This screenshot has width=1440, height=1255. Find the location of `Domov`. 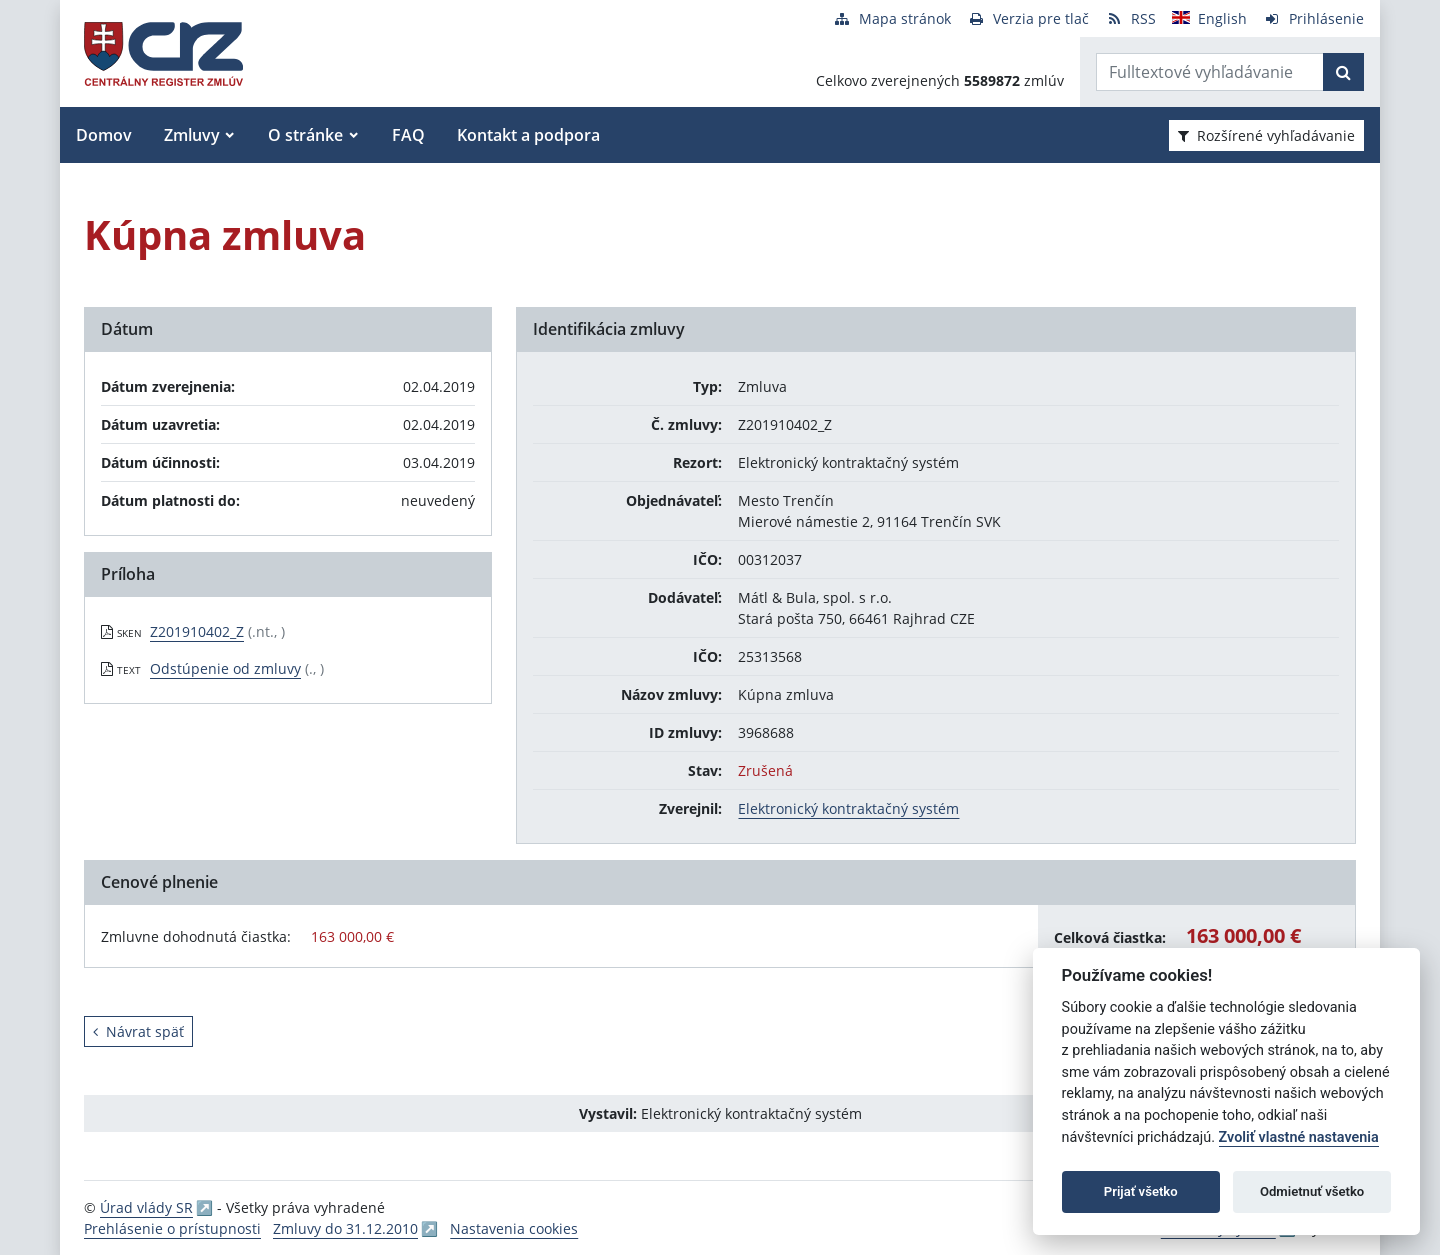

Domov is located at coordinates (104, 135).